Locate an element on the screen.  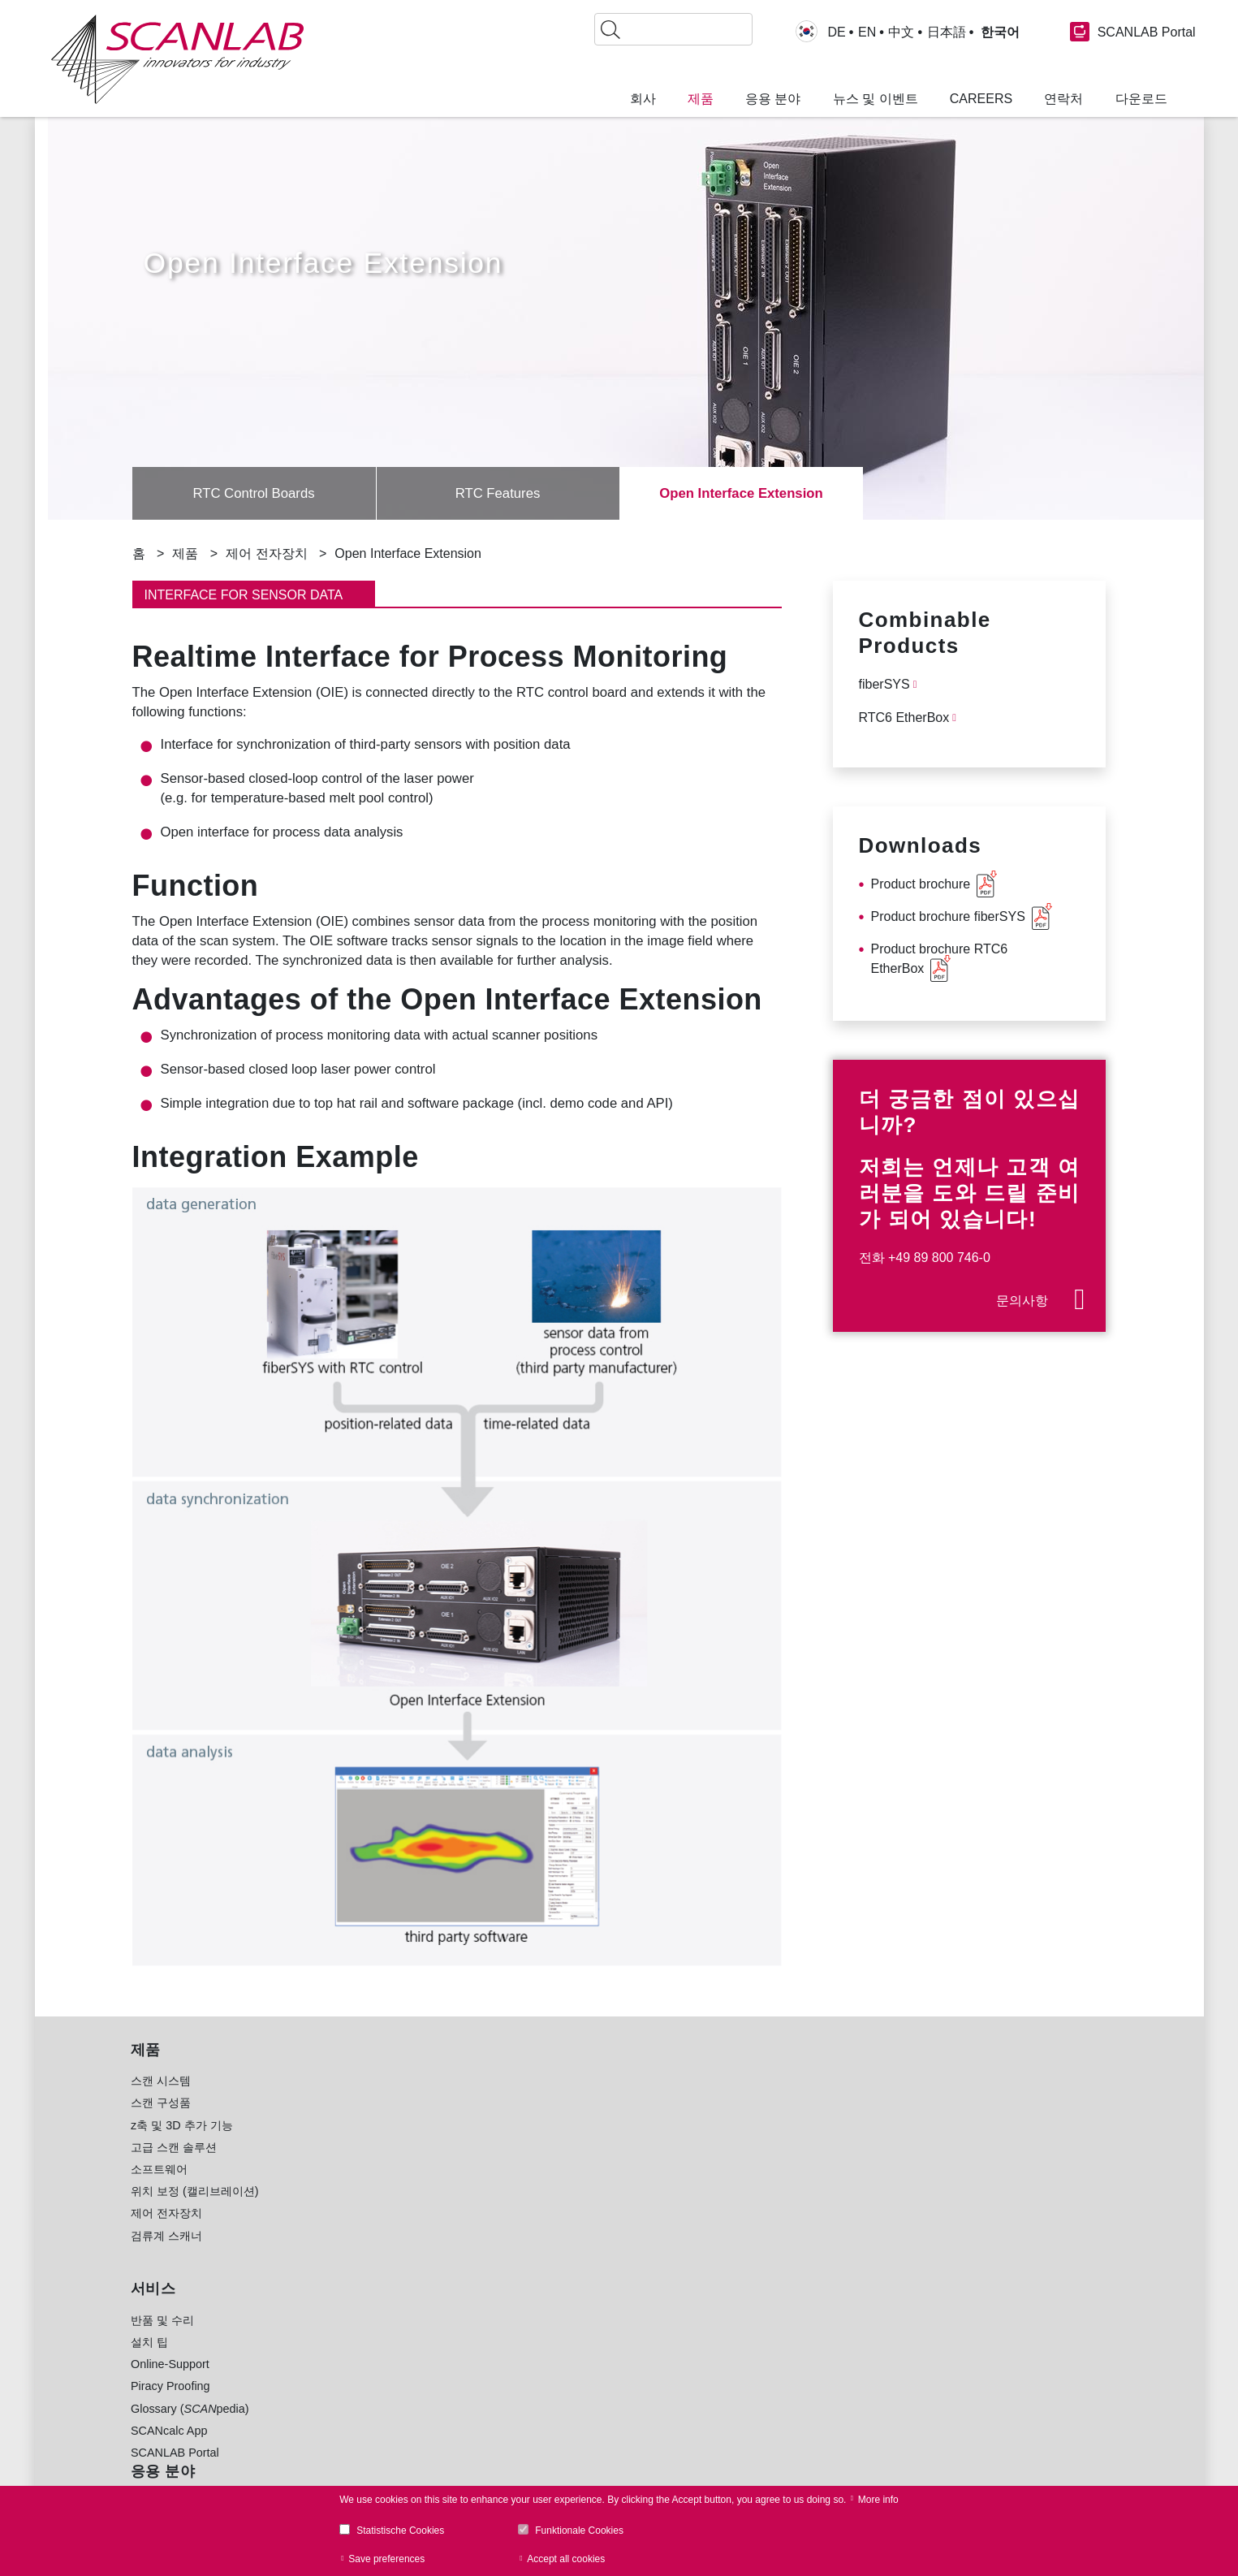
레이저 용접 [menuitem] is located at coordinates (360, 2188).